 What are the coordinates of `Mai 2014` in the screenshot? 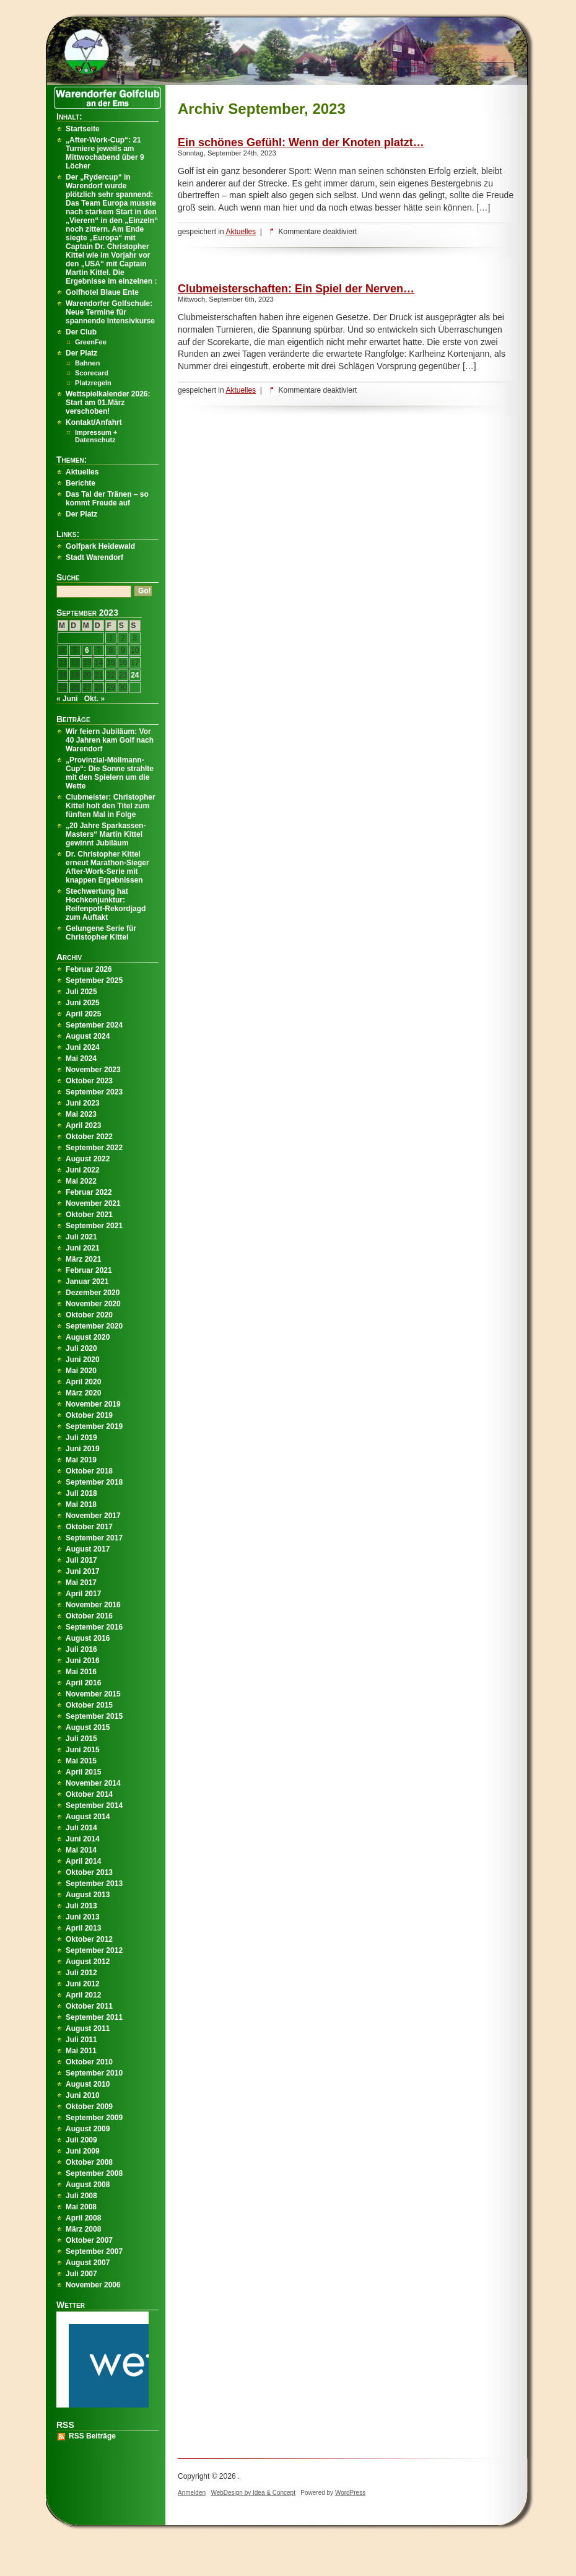 It's located at (81, 1850).